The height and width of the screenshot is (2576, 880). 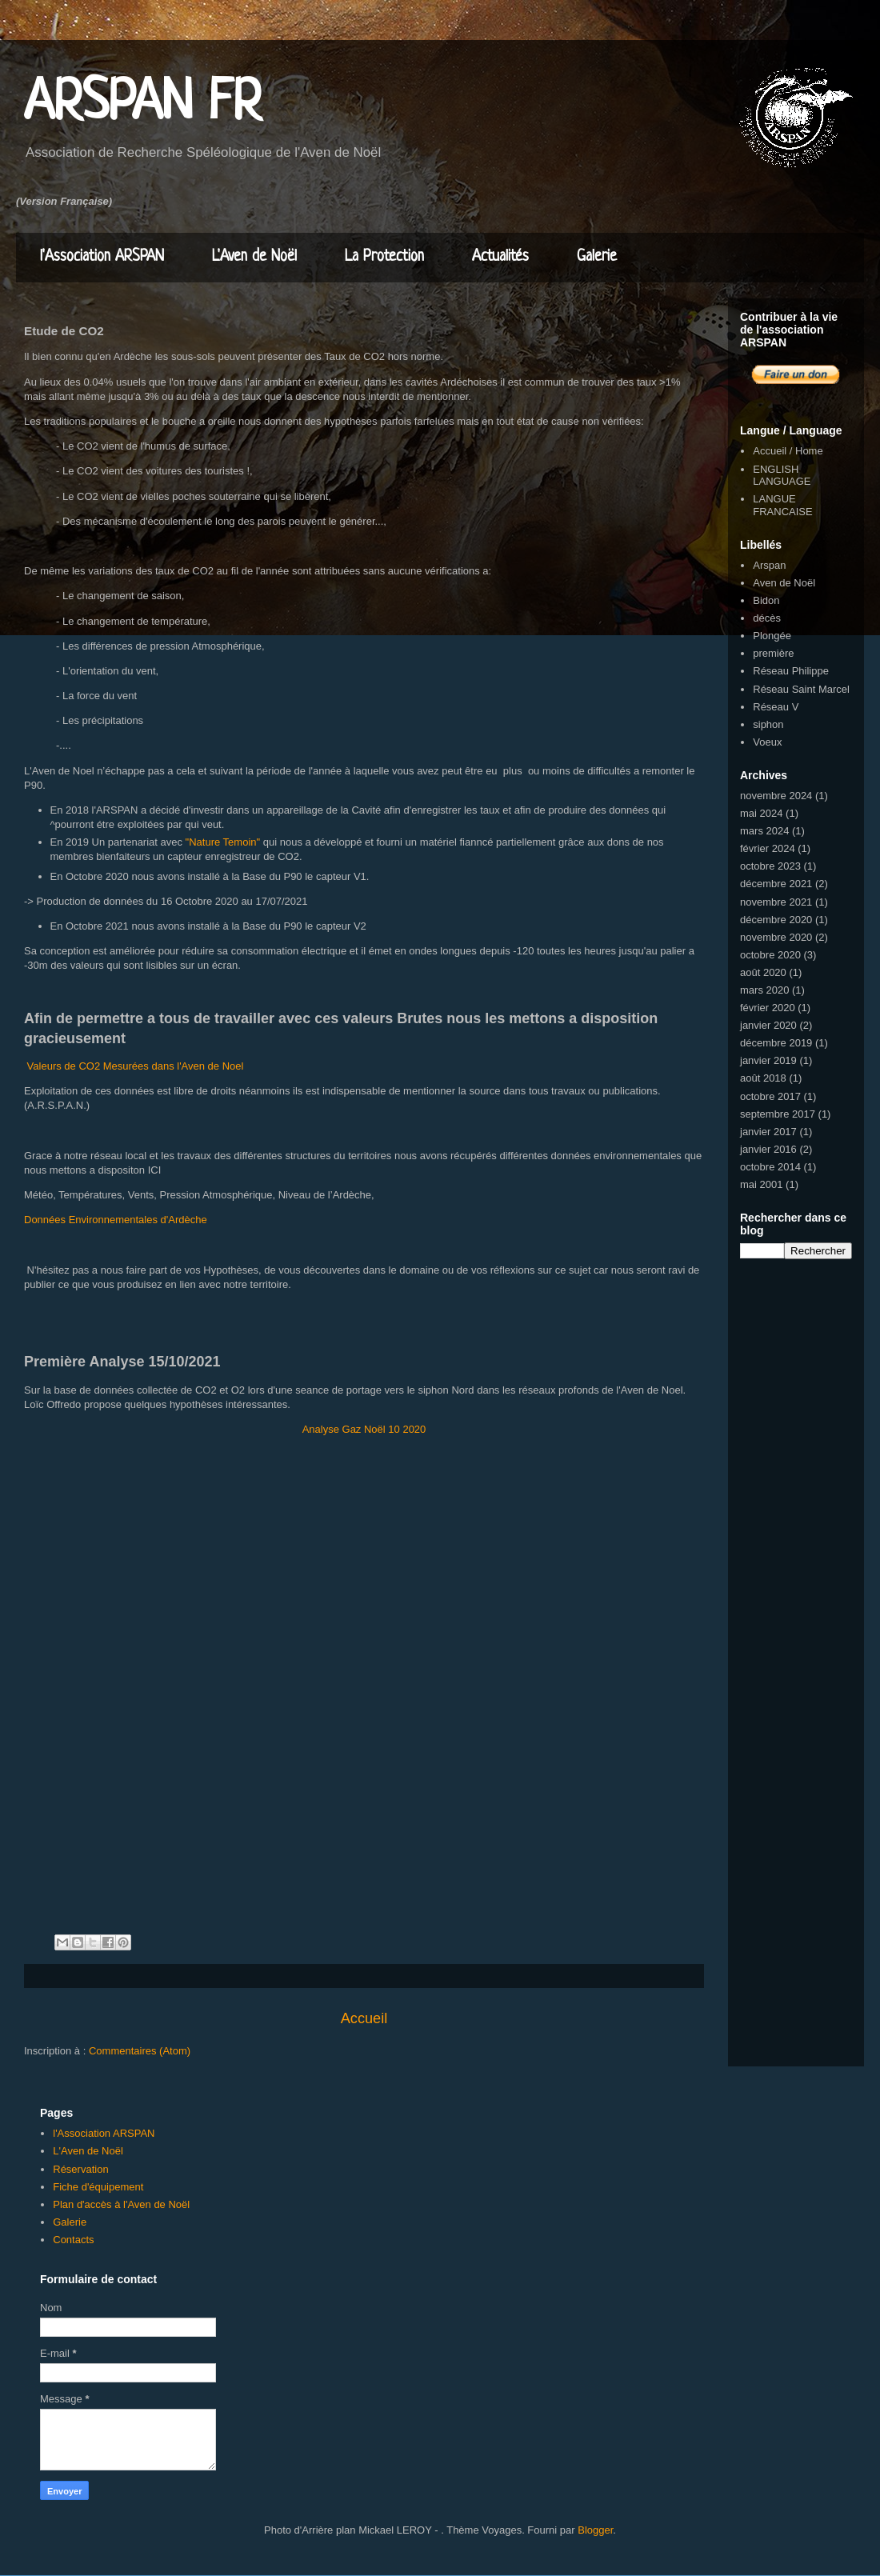 What do you see at coordinates (767, 848) in the screenshot?
I see `février 2024` at bounding box center [767, 848].